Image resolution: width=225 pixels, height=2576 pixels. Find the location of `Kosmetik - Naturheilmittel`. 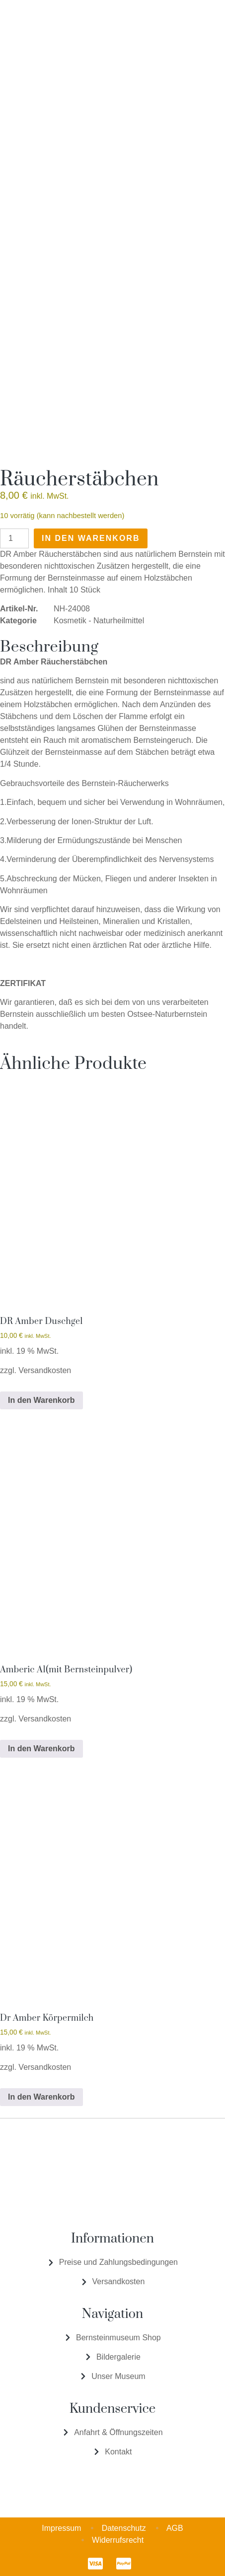

Kosmetik - Naturheilmittel is located at coordinates (99, 620).